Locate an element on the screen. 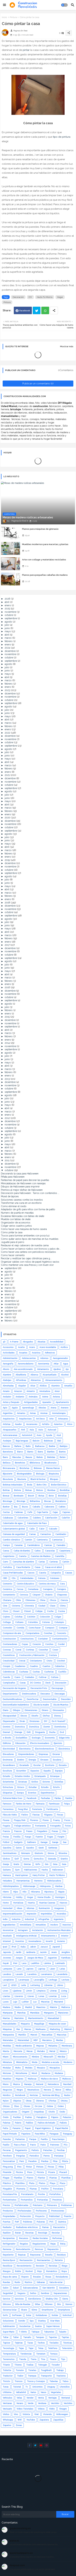 This screenshot has width=76, height=2576. Arquitectos is located at coordinates (9, 1419).